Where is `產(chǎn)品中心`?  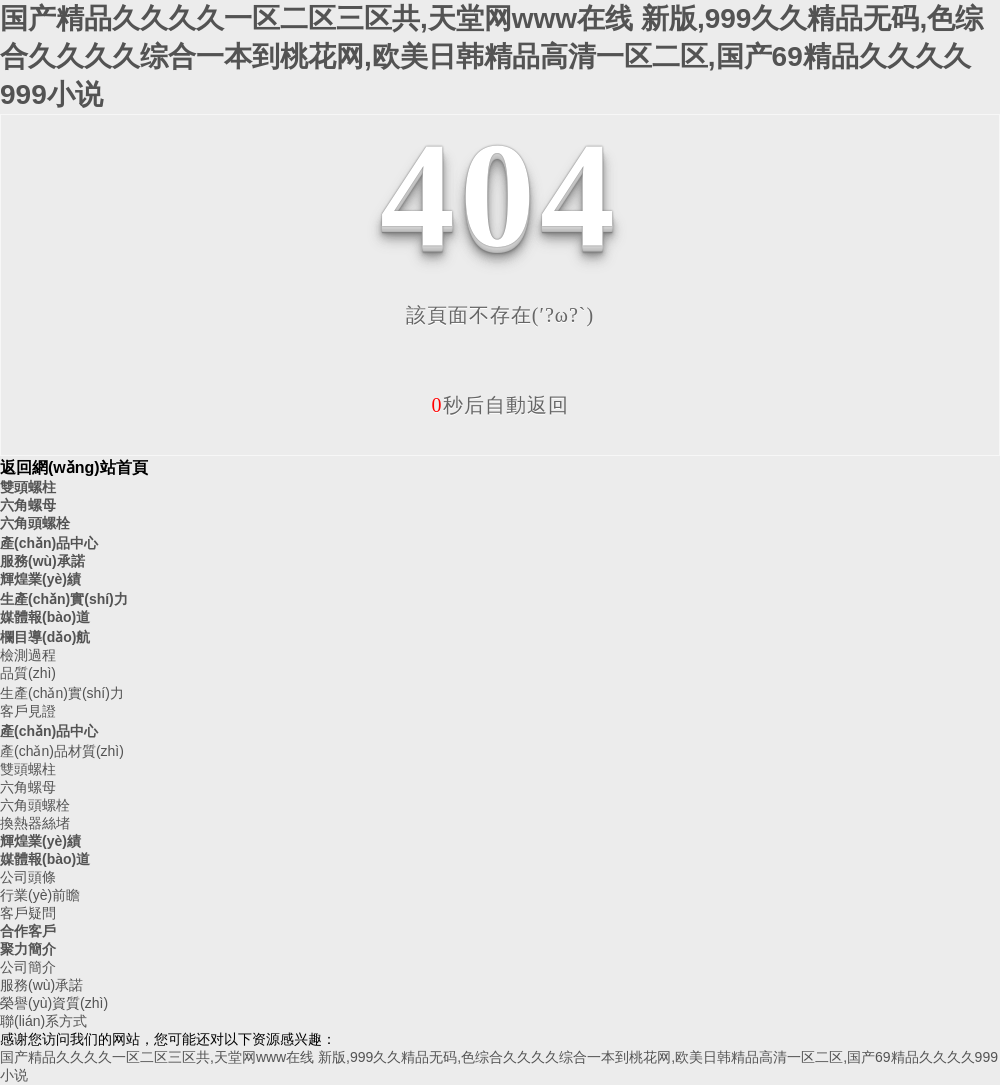
產(chǎn)品中心 is located at coordinates (49, 543).